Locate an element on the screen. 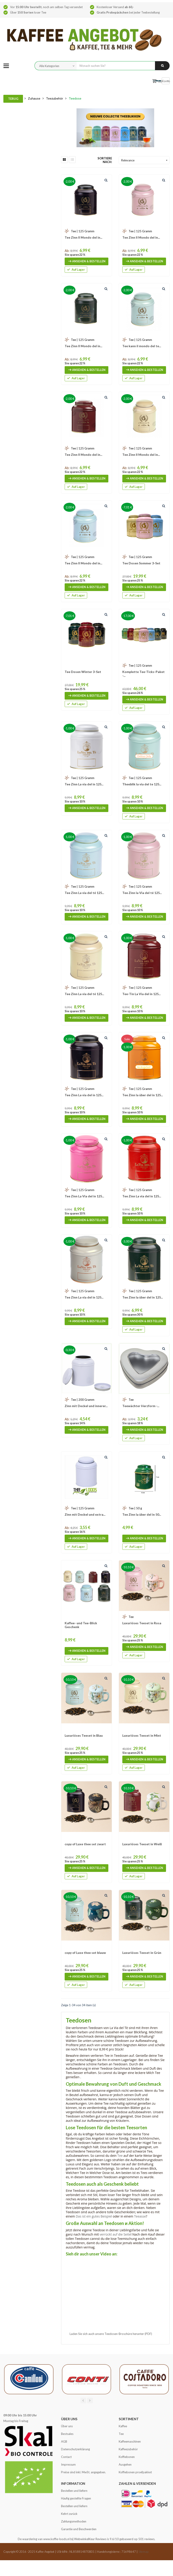 The height and width of the screenshot is (2576, 173). Tee Zinn La via del té 125... is located at coordinates (84, 893).